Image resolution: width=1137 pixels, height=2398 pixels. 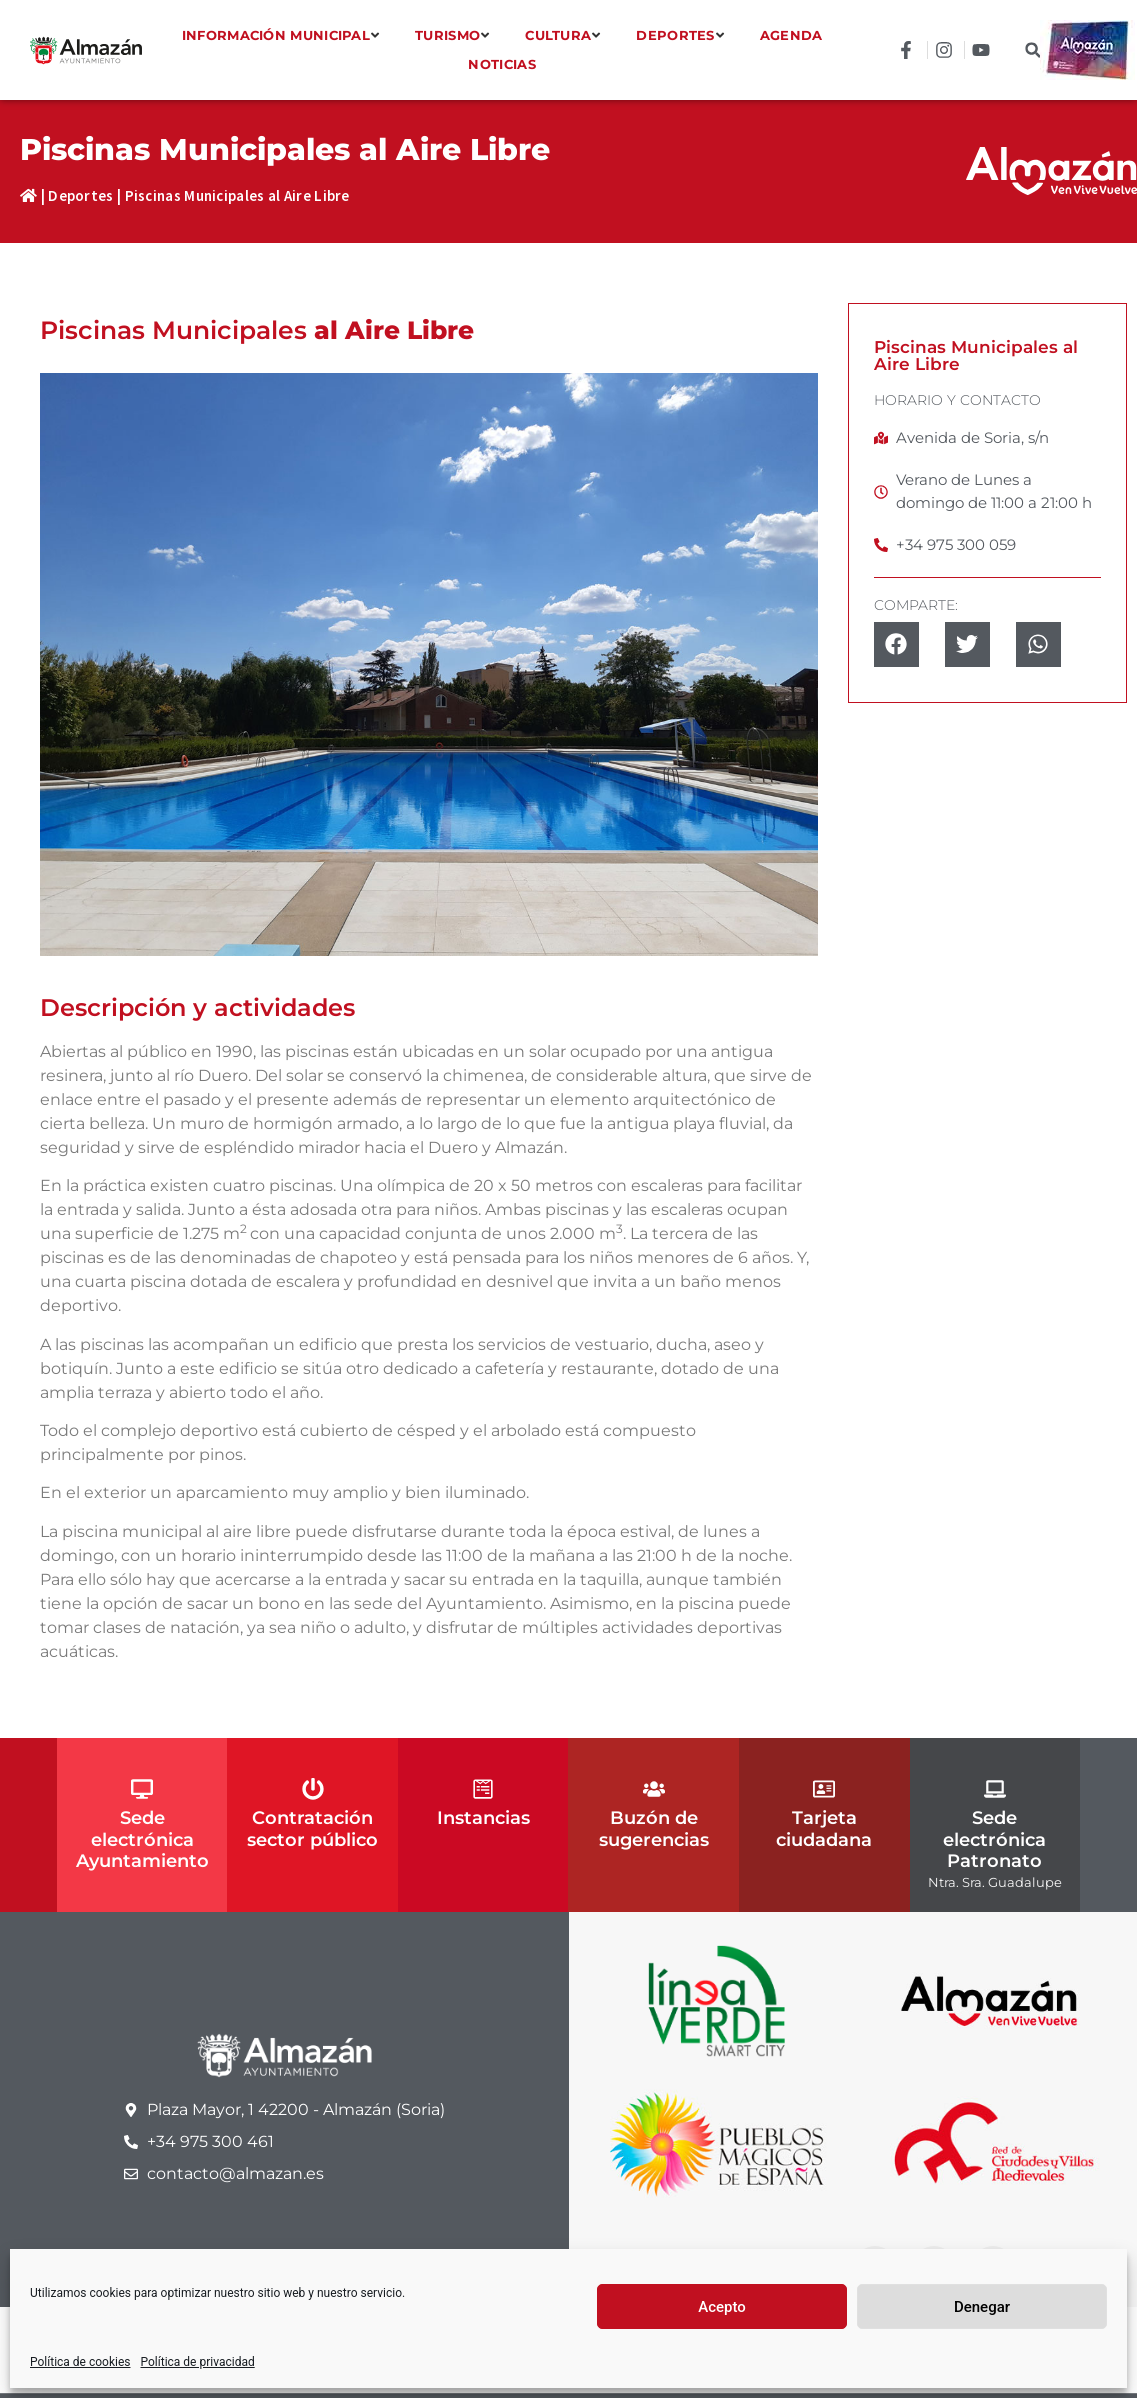 I want to click on Acepto, so click(x=722, y=2307).